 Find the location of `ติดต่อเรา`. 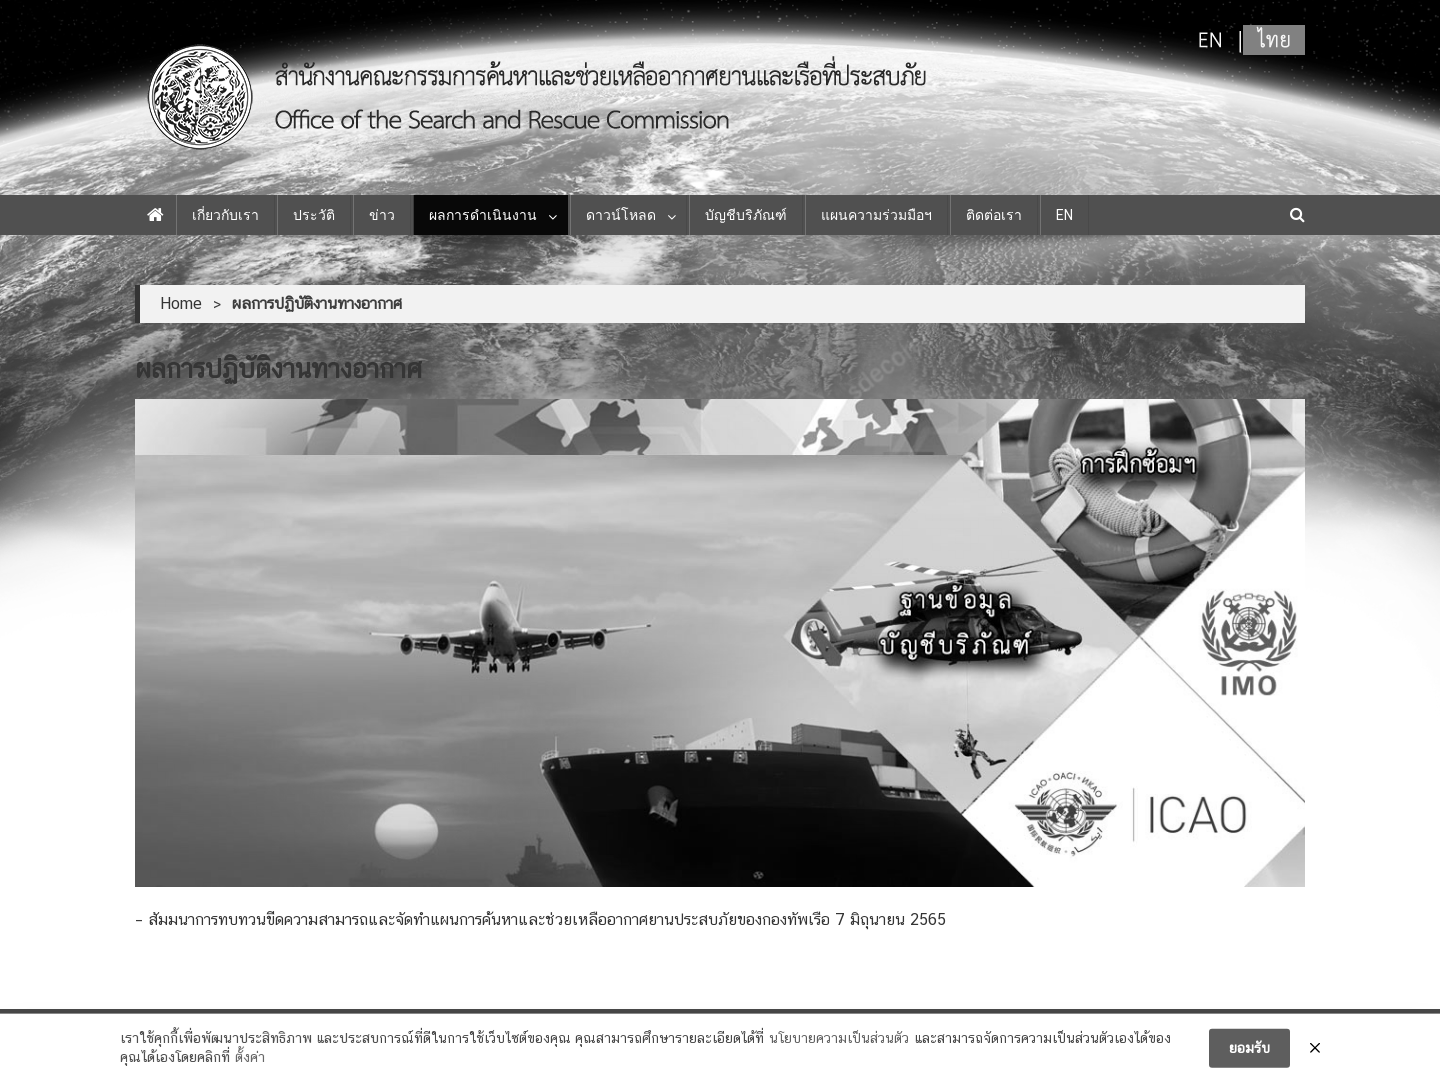

ติดต่อเรา is located at coordinates (994, 215).